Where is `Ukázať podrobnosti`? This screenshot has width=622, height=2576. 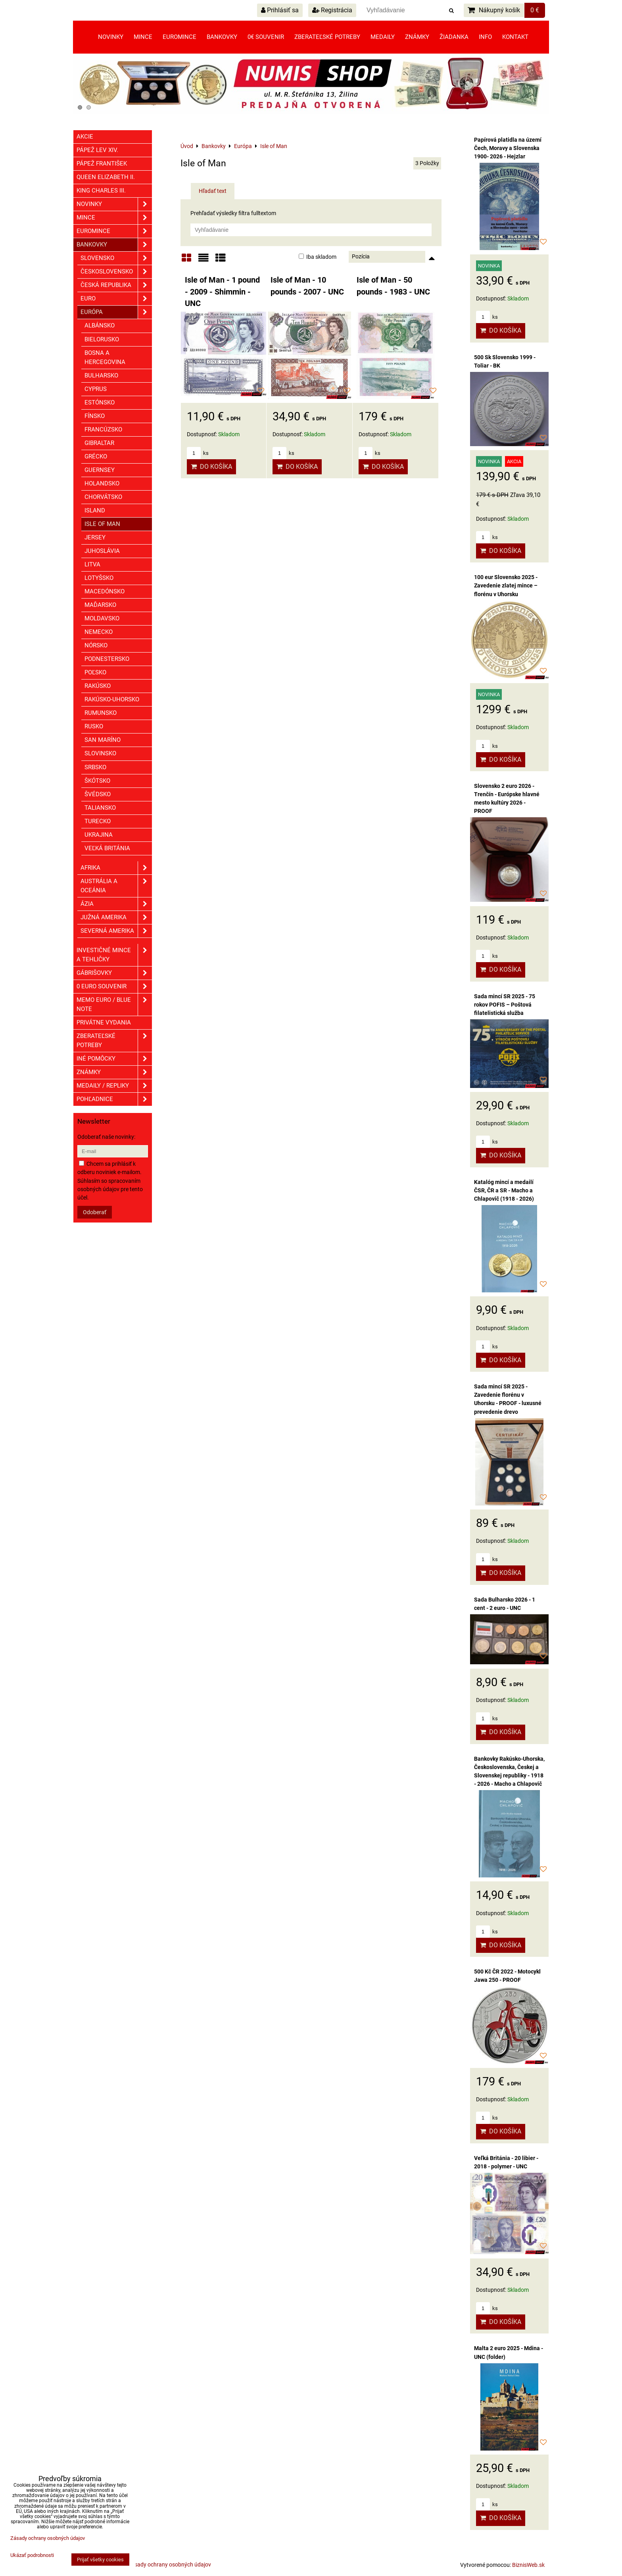
Ukázať podrobnosti is located at coordinates (32, 2555).